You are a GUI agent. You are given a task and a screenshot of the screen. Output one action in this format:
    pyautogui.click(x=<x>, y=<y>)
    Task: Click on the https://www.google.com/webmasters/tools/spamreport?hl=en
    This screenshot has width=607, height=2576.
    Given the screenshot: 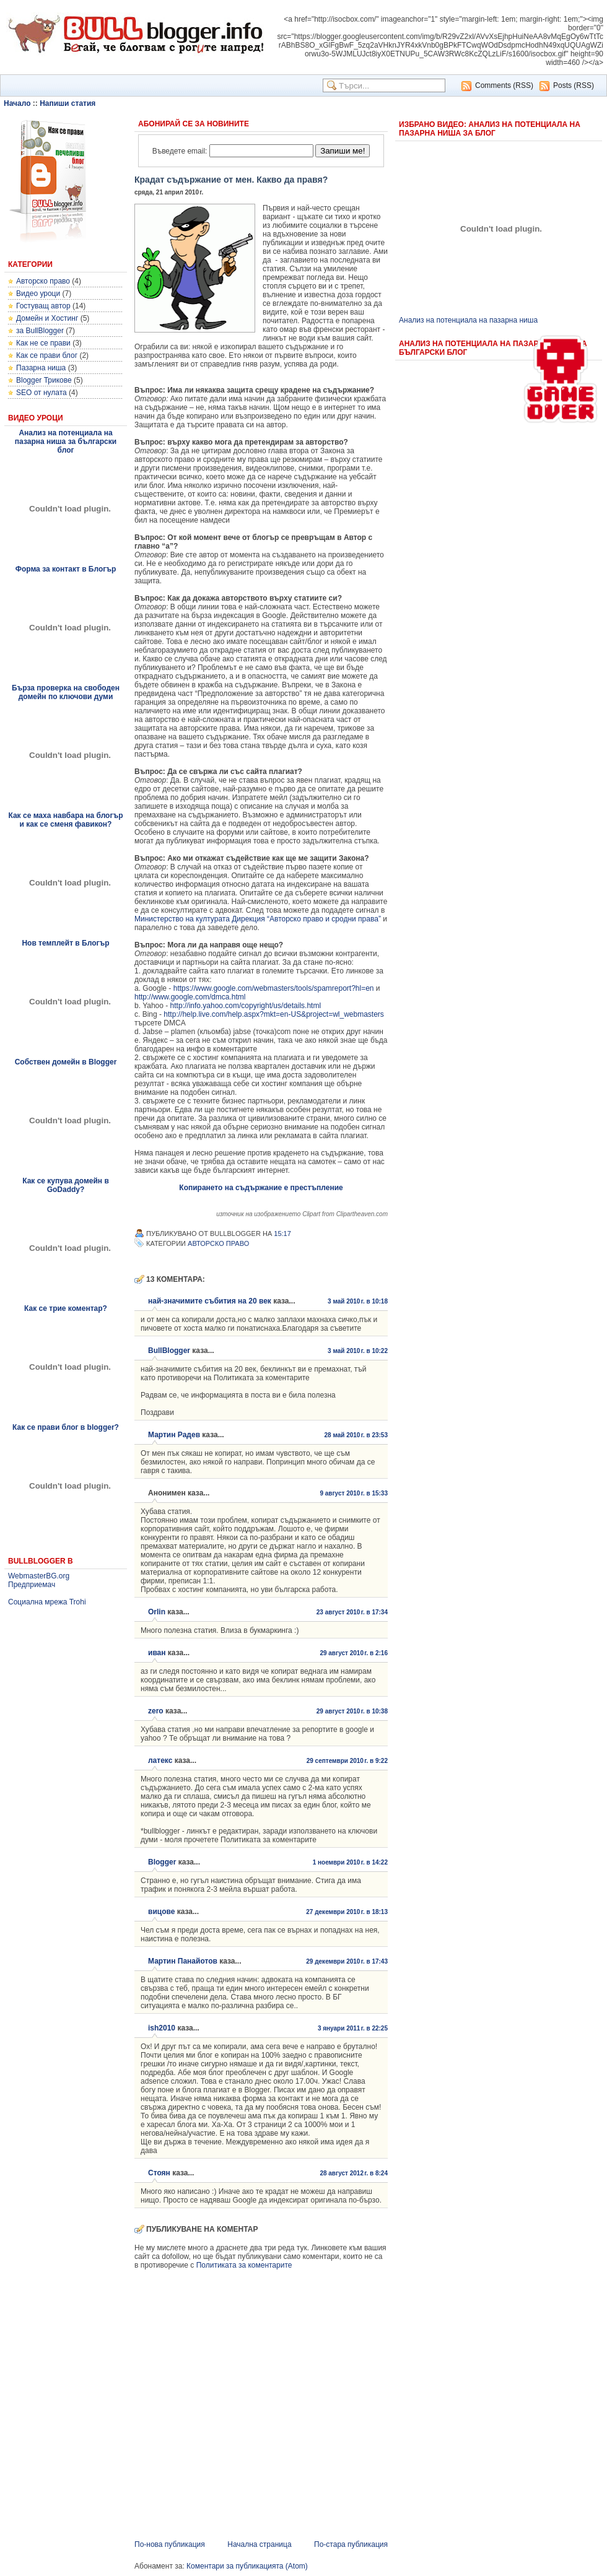 What is the action you would take?
    pyautogui.click(x=273, y=988)
    